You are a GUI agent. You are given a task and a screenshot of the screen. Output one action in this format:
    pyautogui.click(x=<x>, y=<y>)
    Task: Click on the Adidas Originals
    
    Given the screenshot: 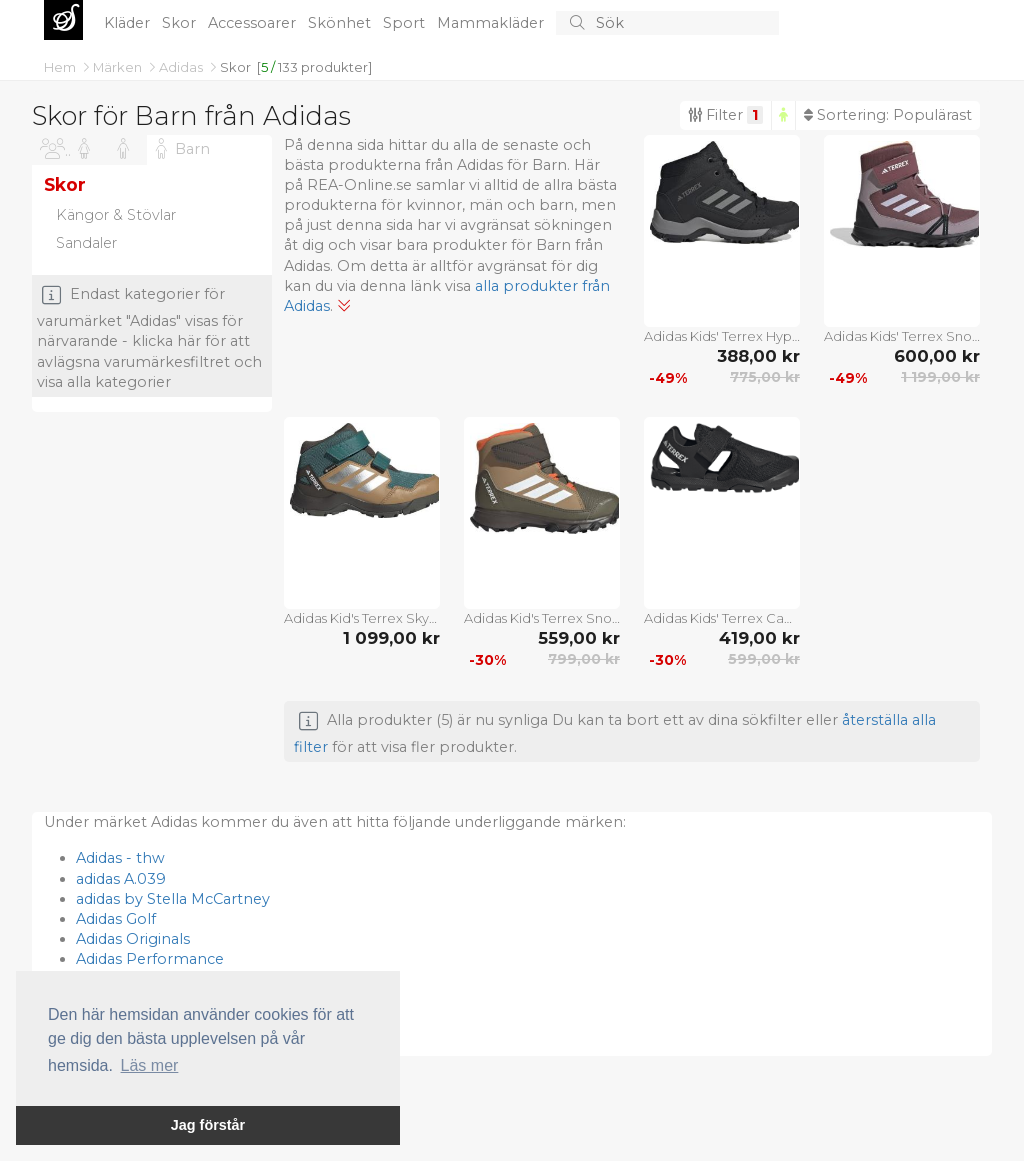 What is the action you would take?
    pyautogui.click(x=133, y=939)
    